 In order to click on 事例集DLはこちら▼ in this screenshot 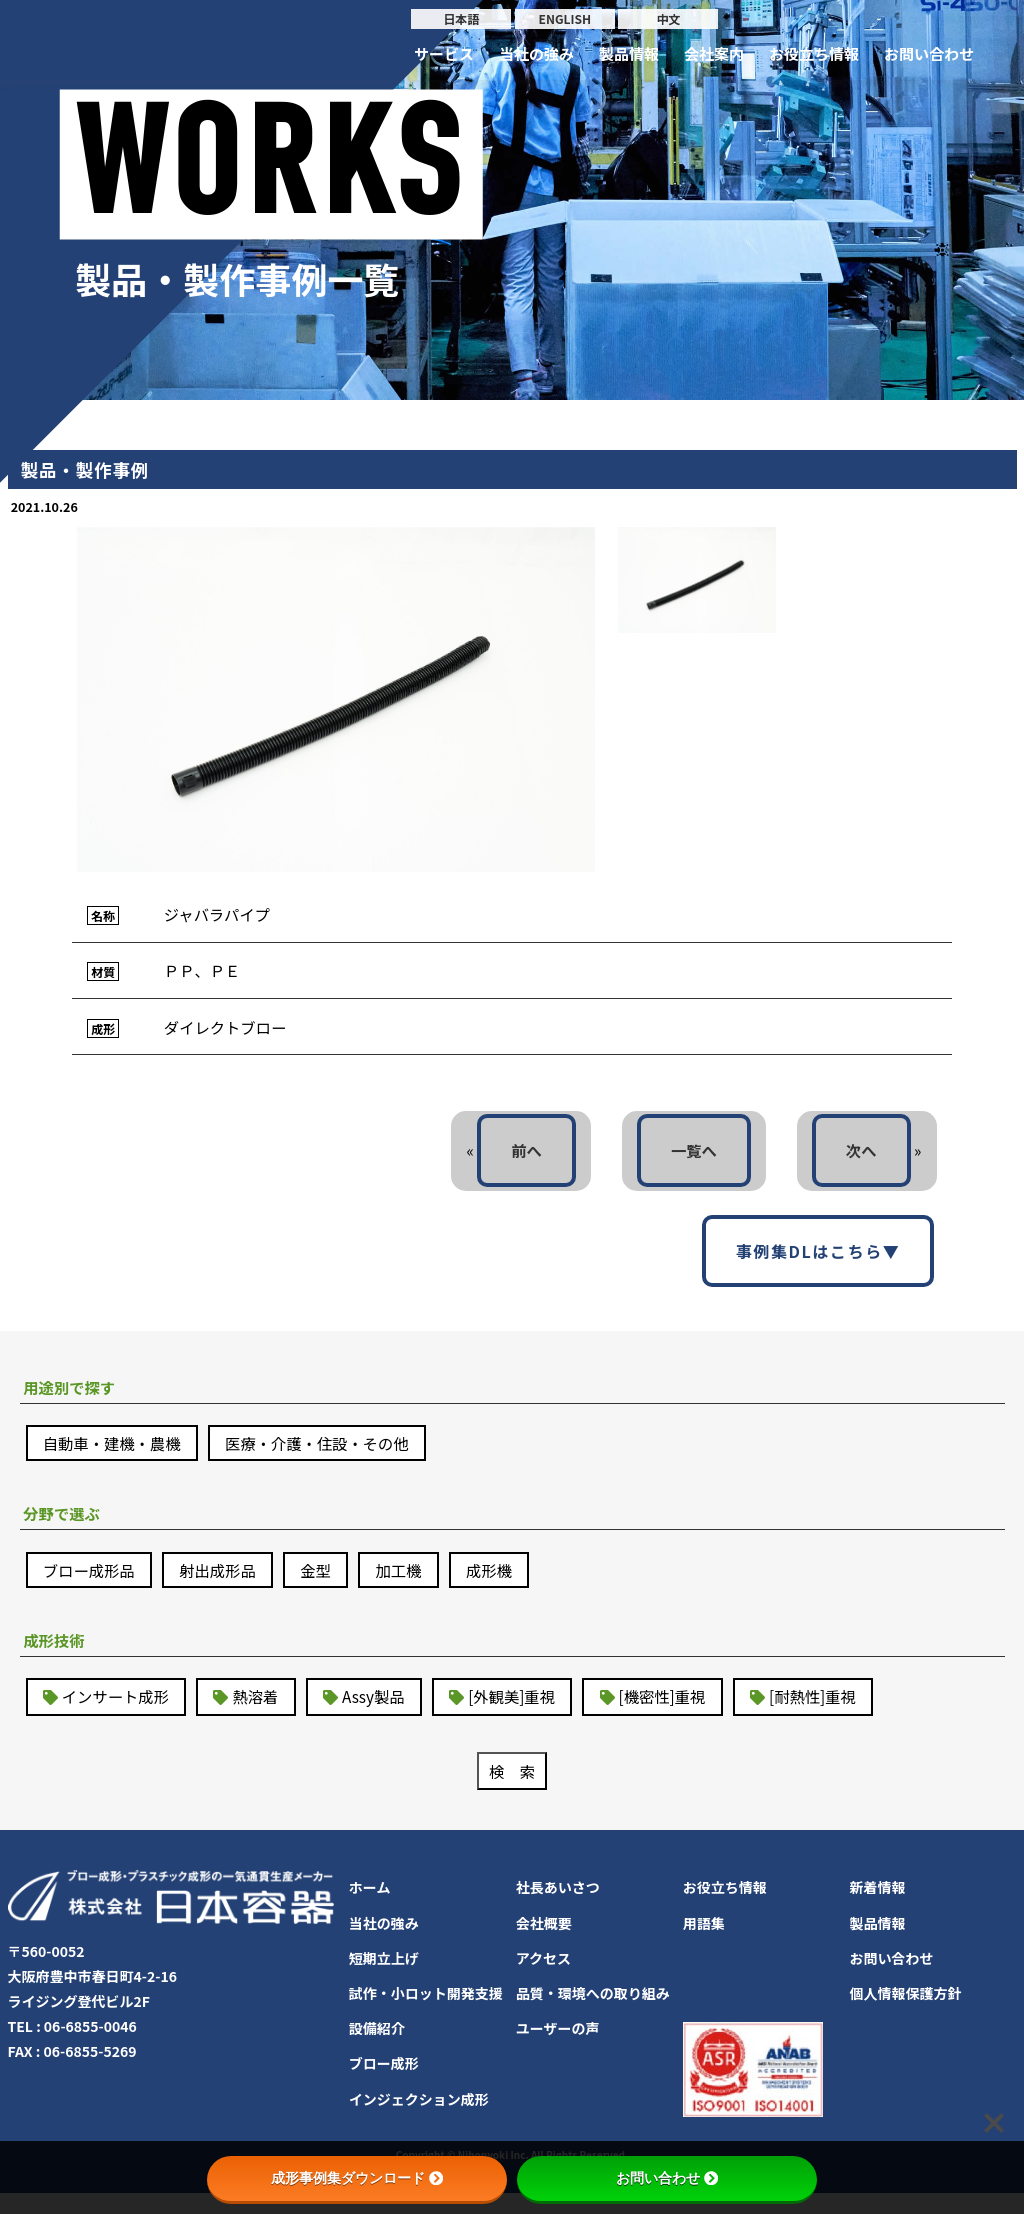, I will do `click(818, 1261)`.